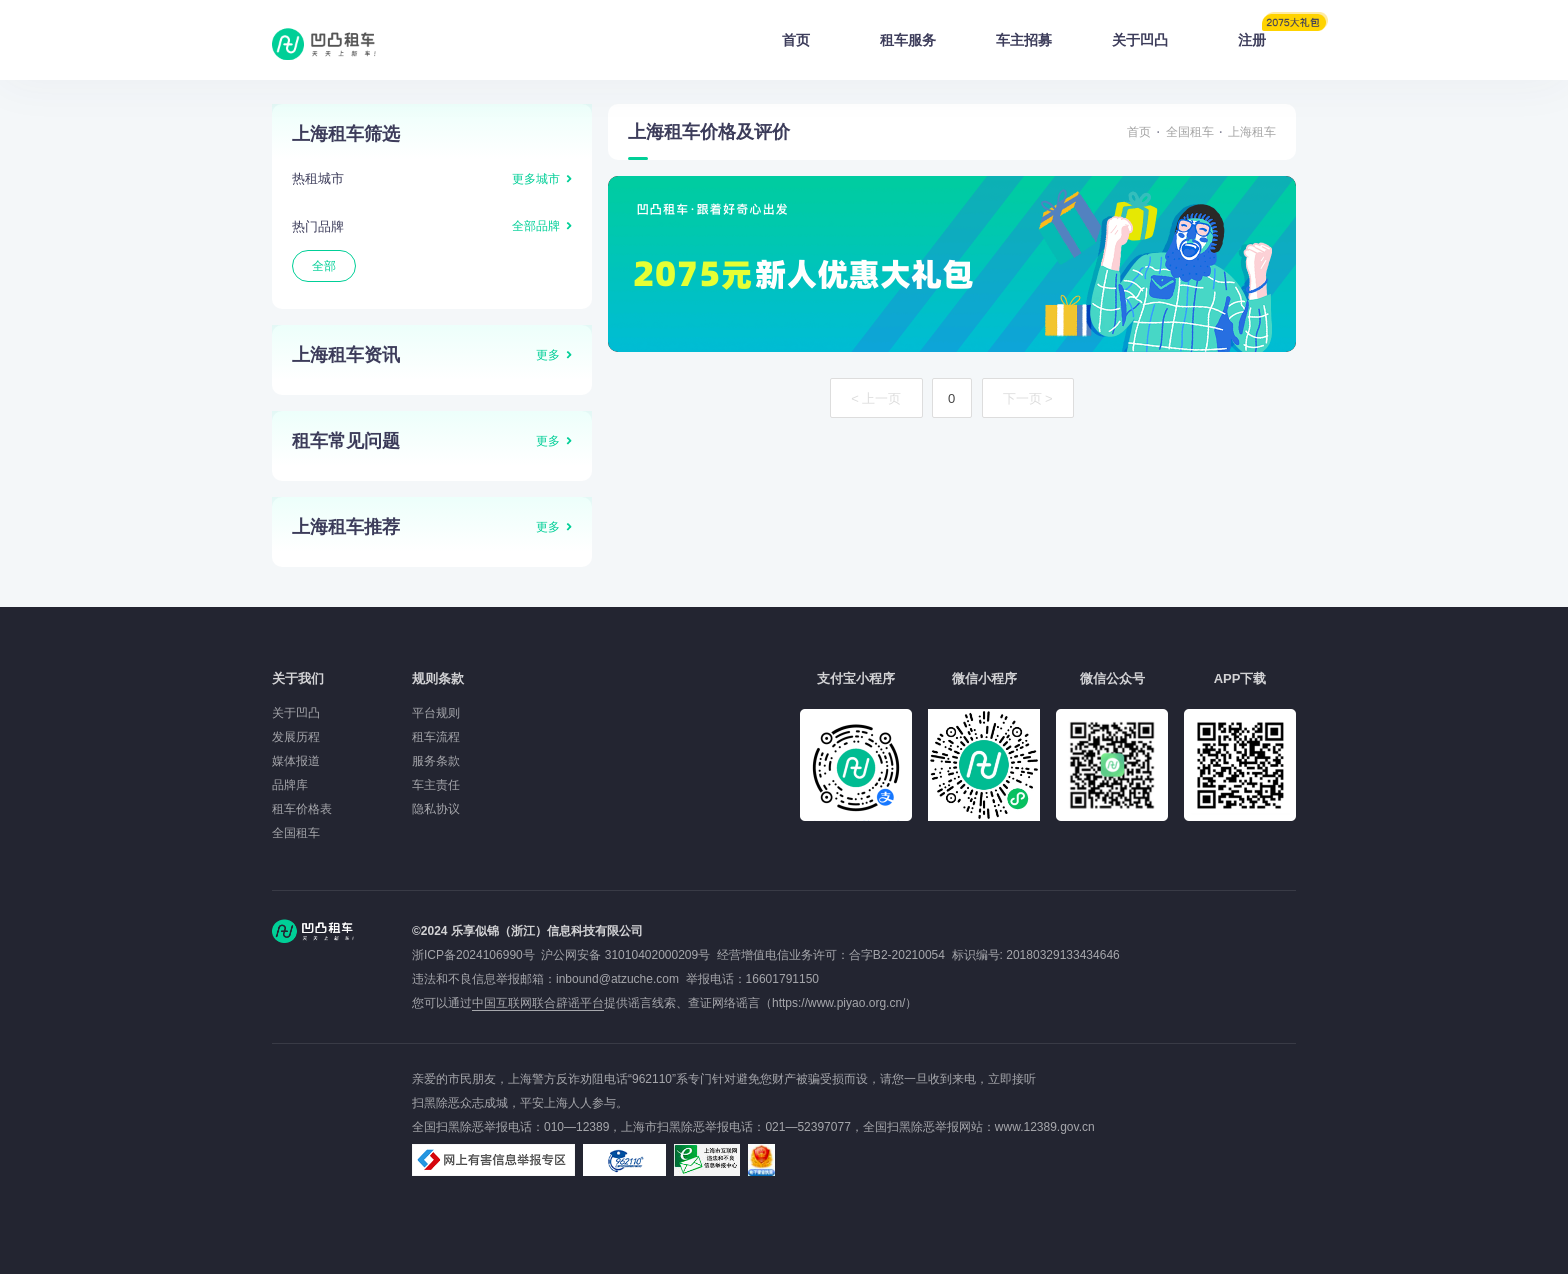  What do you see at coordinates (296, 737) in the screenshot?
I see `发展历程` at bounding box center [296, 737].